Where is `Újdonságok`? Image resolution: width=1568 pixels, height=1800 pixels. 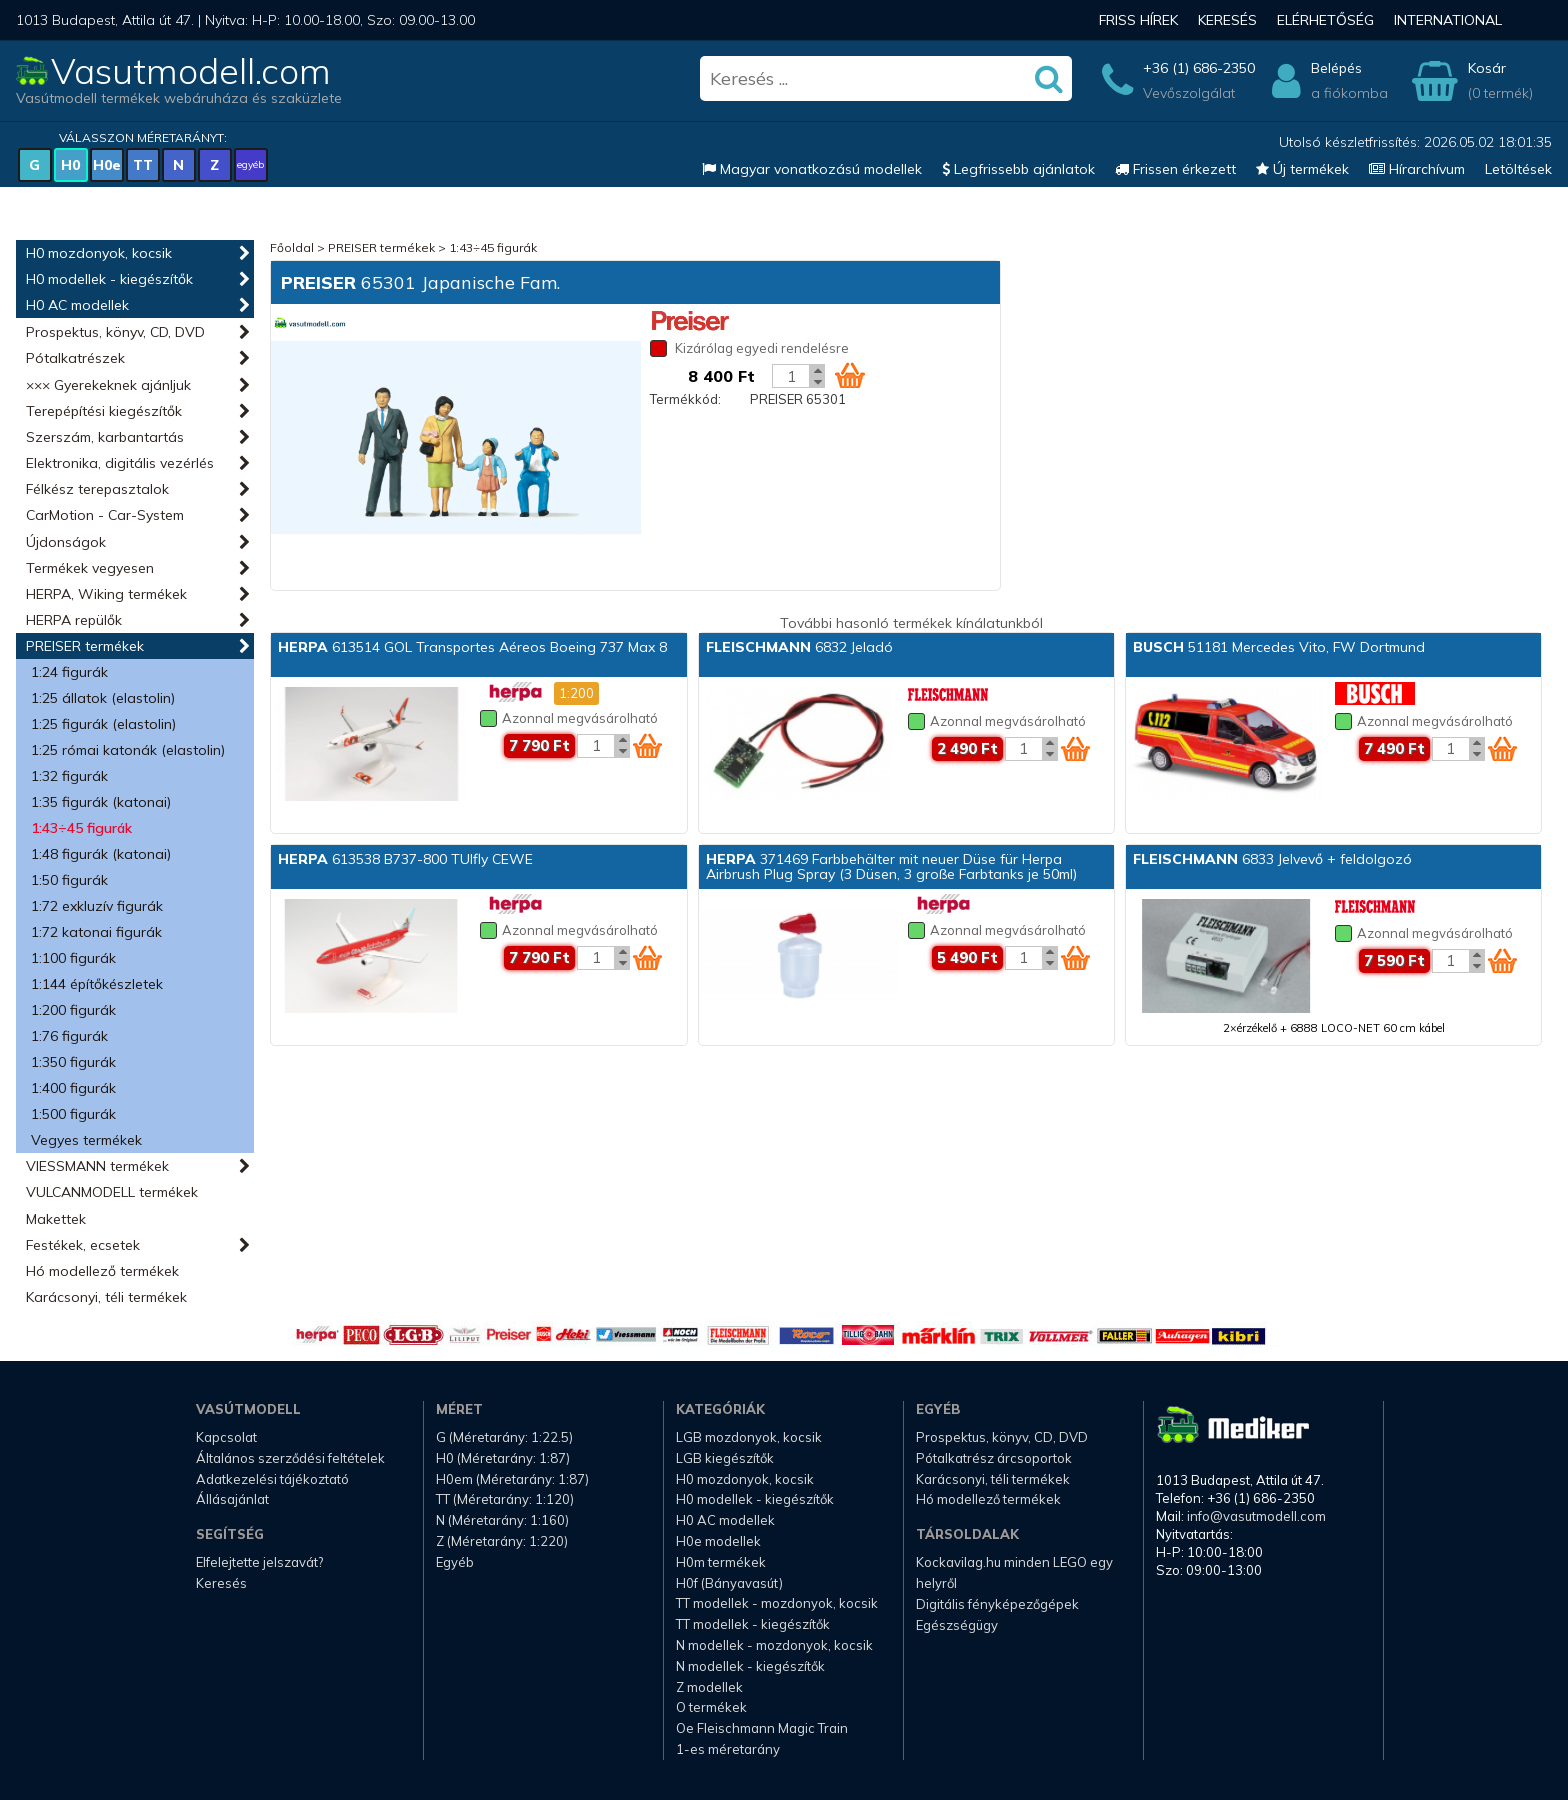 Újdonságok is located at coordinates (66, 542).